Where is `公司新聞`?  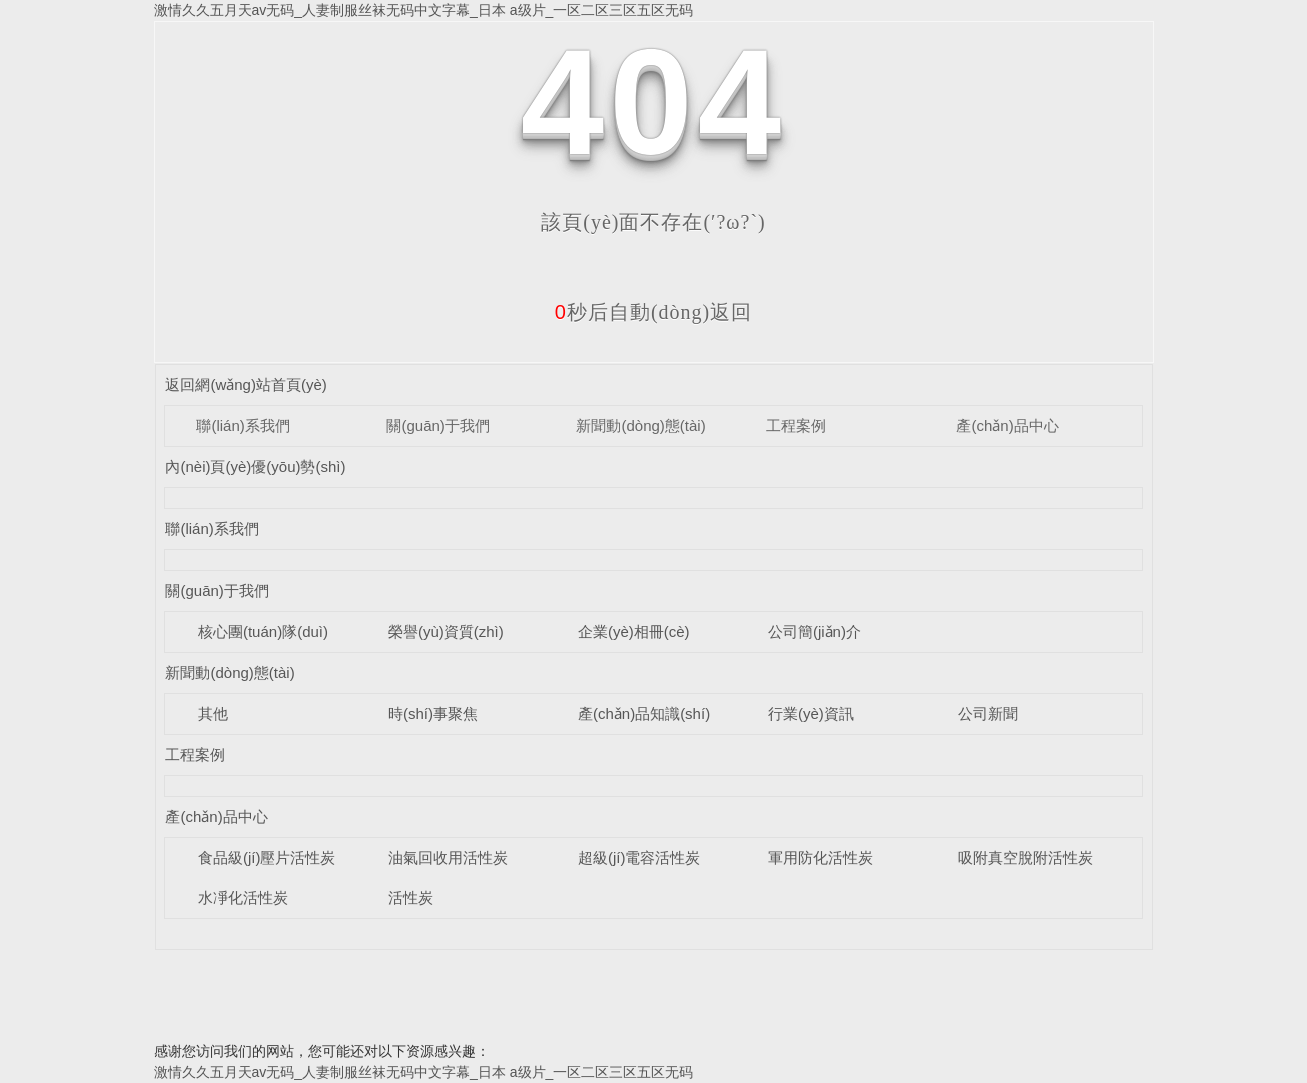
公司新聞 is located at coordinates (988, 713).